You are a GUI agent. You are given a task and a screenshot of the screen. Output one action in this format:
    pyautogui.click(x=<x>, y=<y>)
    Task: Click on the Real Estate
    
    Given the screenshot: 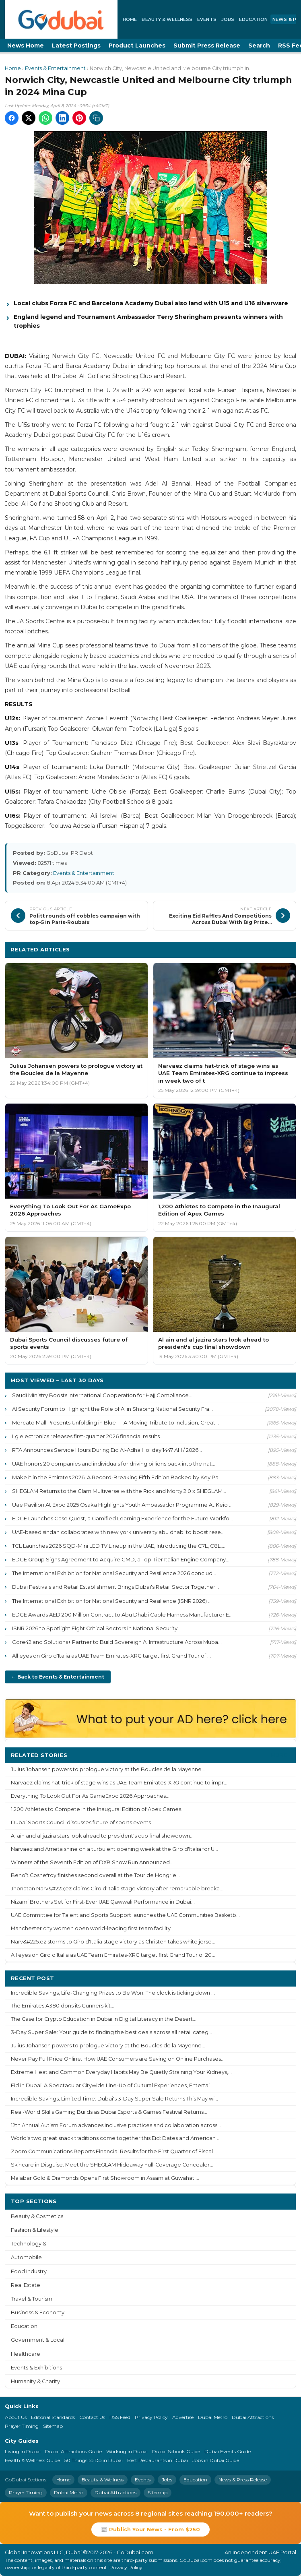 What is the action you would take?
    pyautogui.click(x=25, y=2285)
    